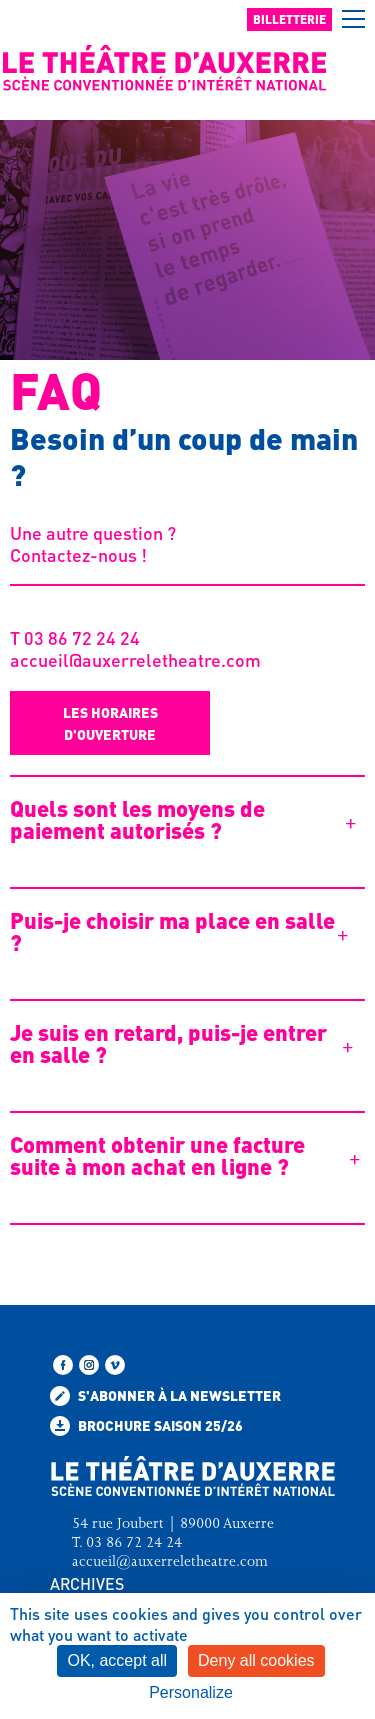  I want to click on OK, accept all [Cookies : OK, accept all], so click(117, 1660).